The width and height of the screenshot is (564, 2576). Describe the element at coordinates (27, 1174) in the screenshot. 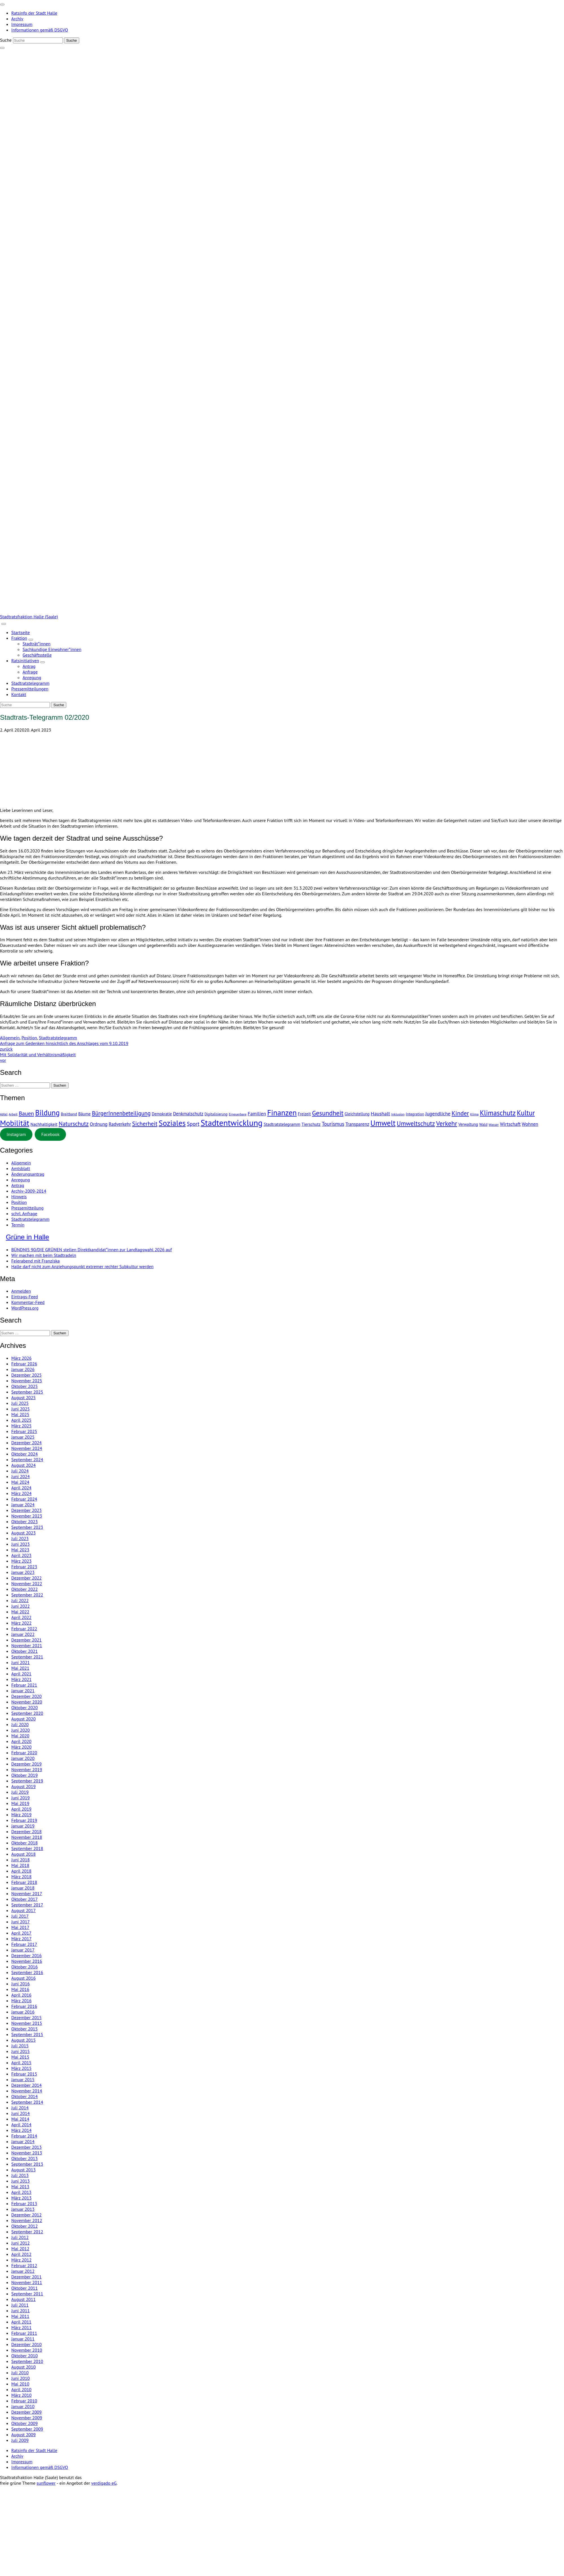

I see `Änderungsantrag` at that location.